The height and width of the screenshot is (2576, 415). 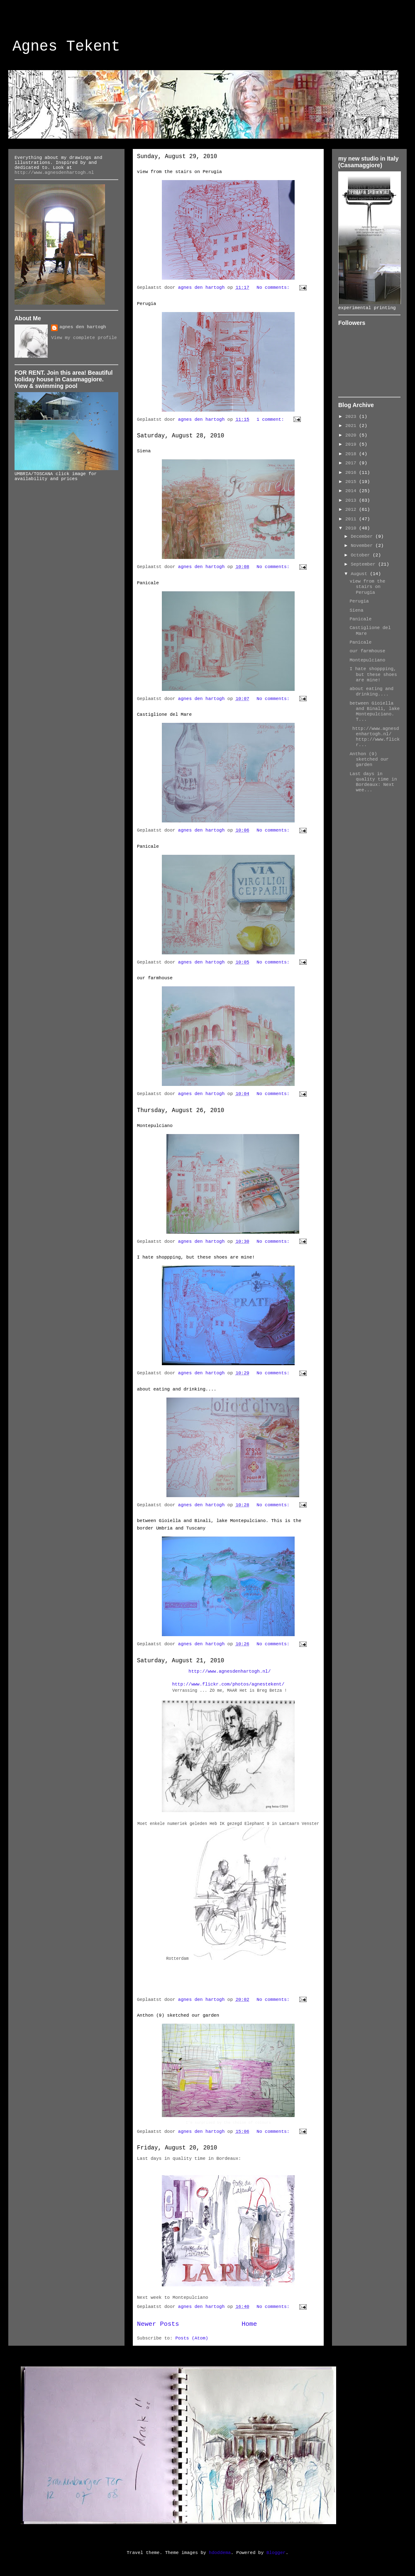 I want to click on 2014, so click(x=352, y=490).